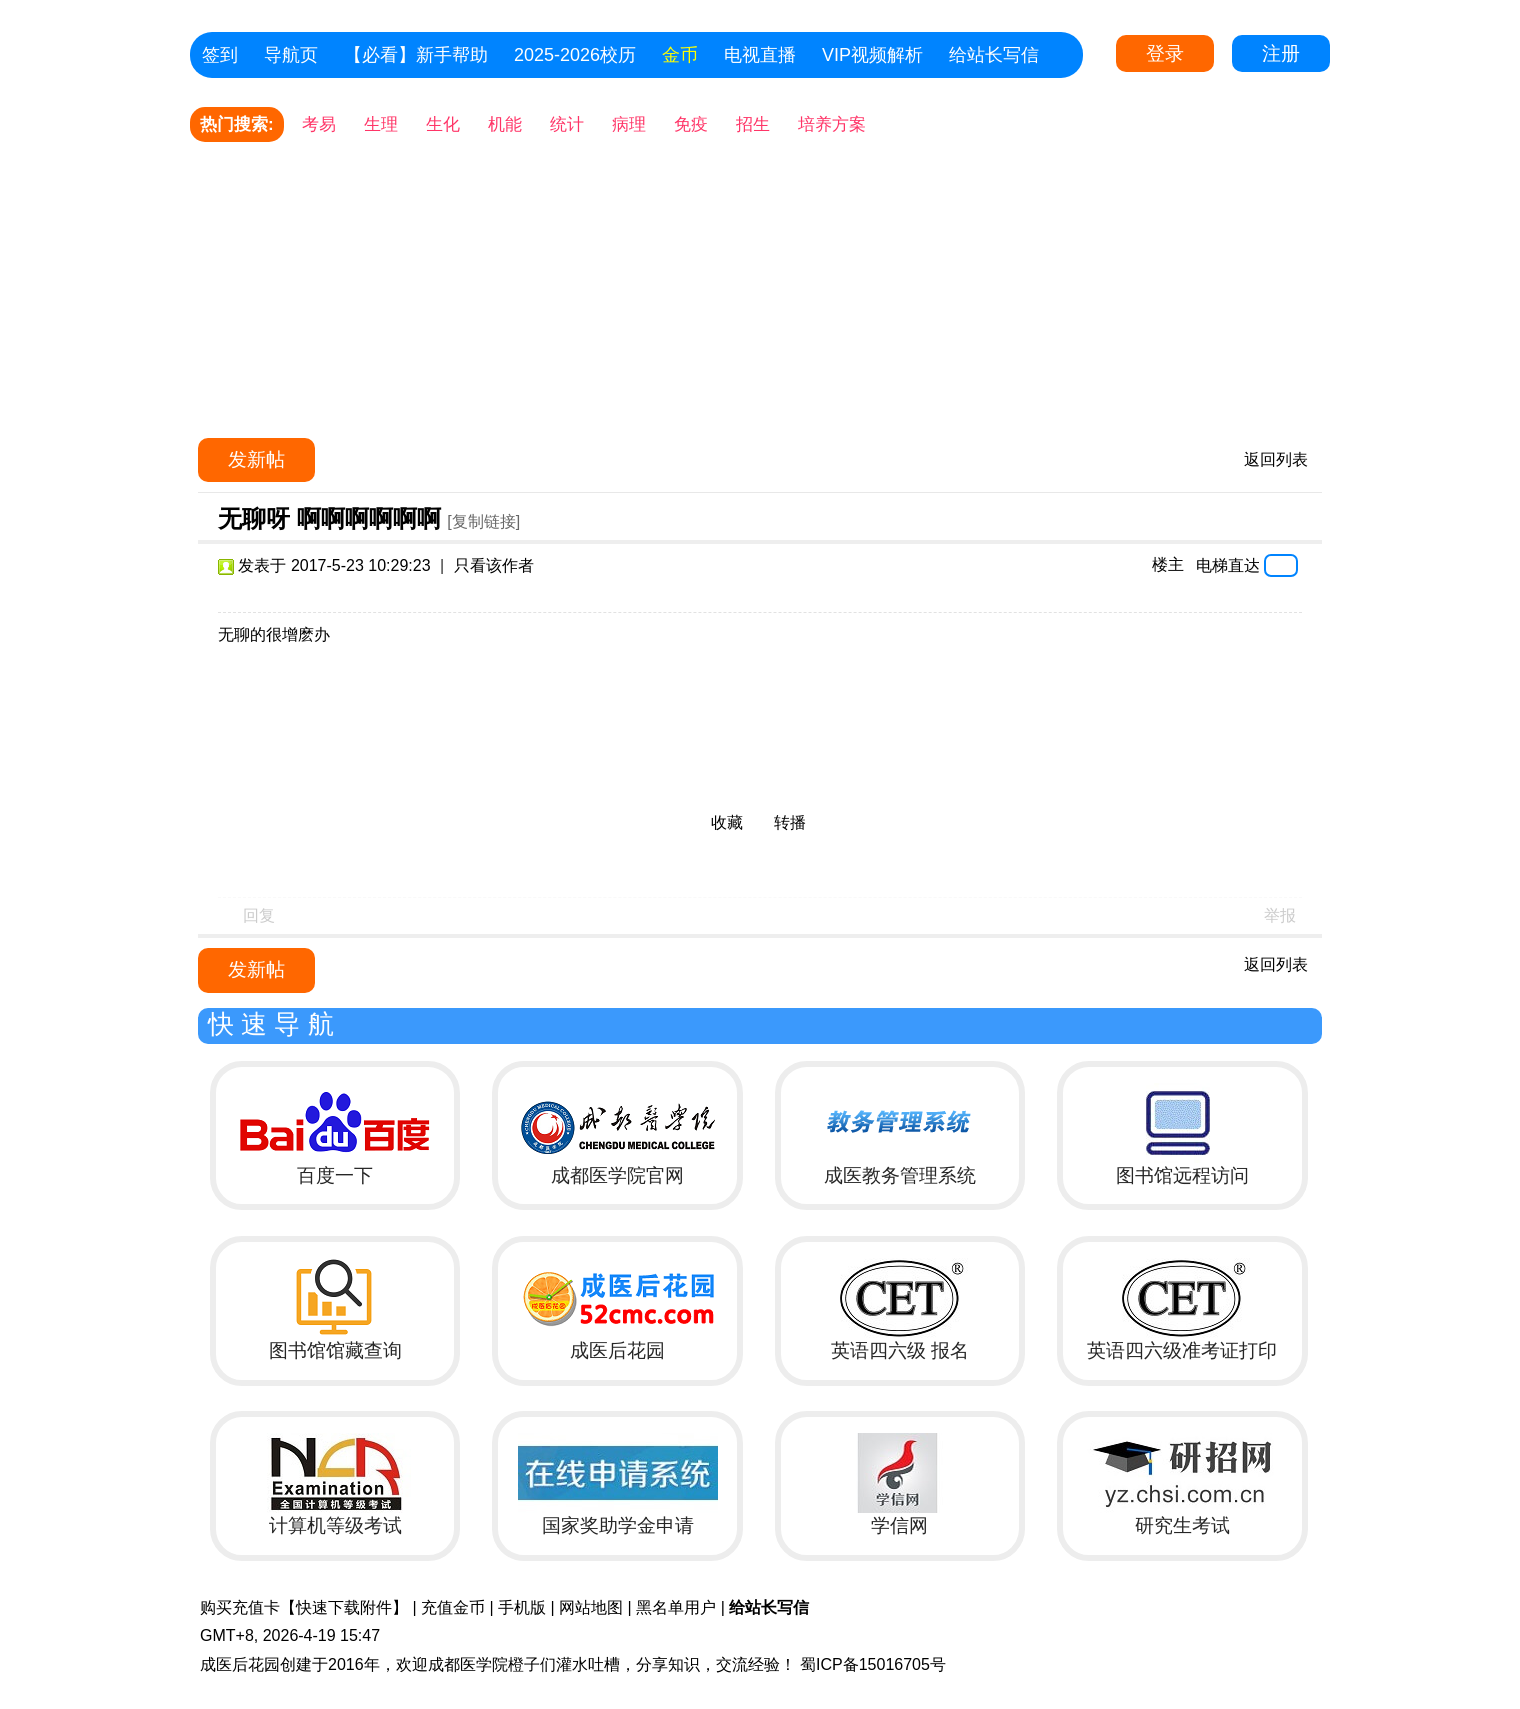 The height and width of the screenshot is (1709, 1520). What do you see at coordinates (505, 124) in the screenshot?
I see `机能` at bounding box center [505, 124].